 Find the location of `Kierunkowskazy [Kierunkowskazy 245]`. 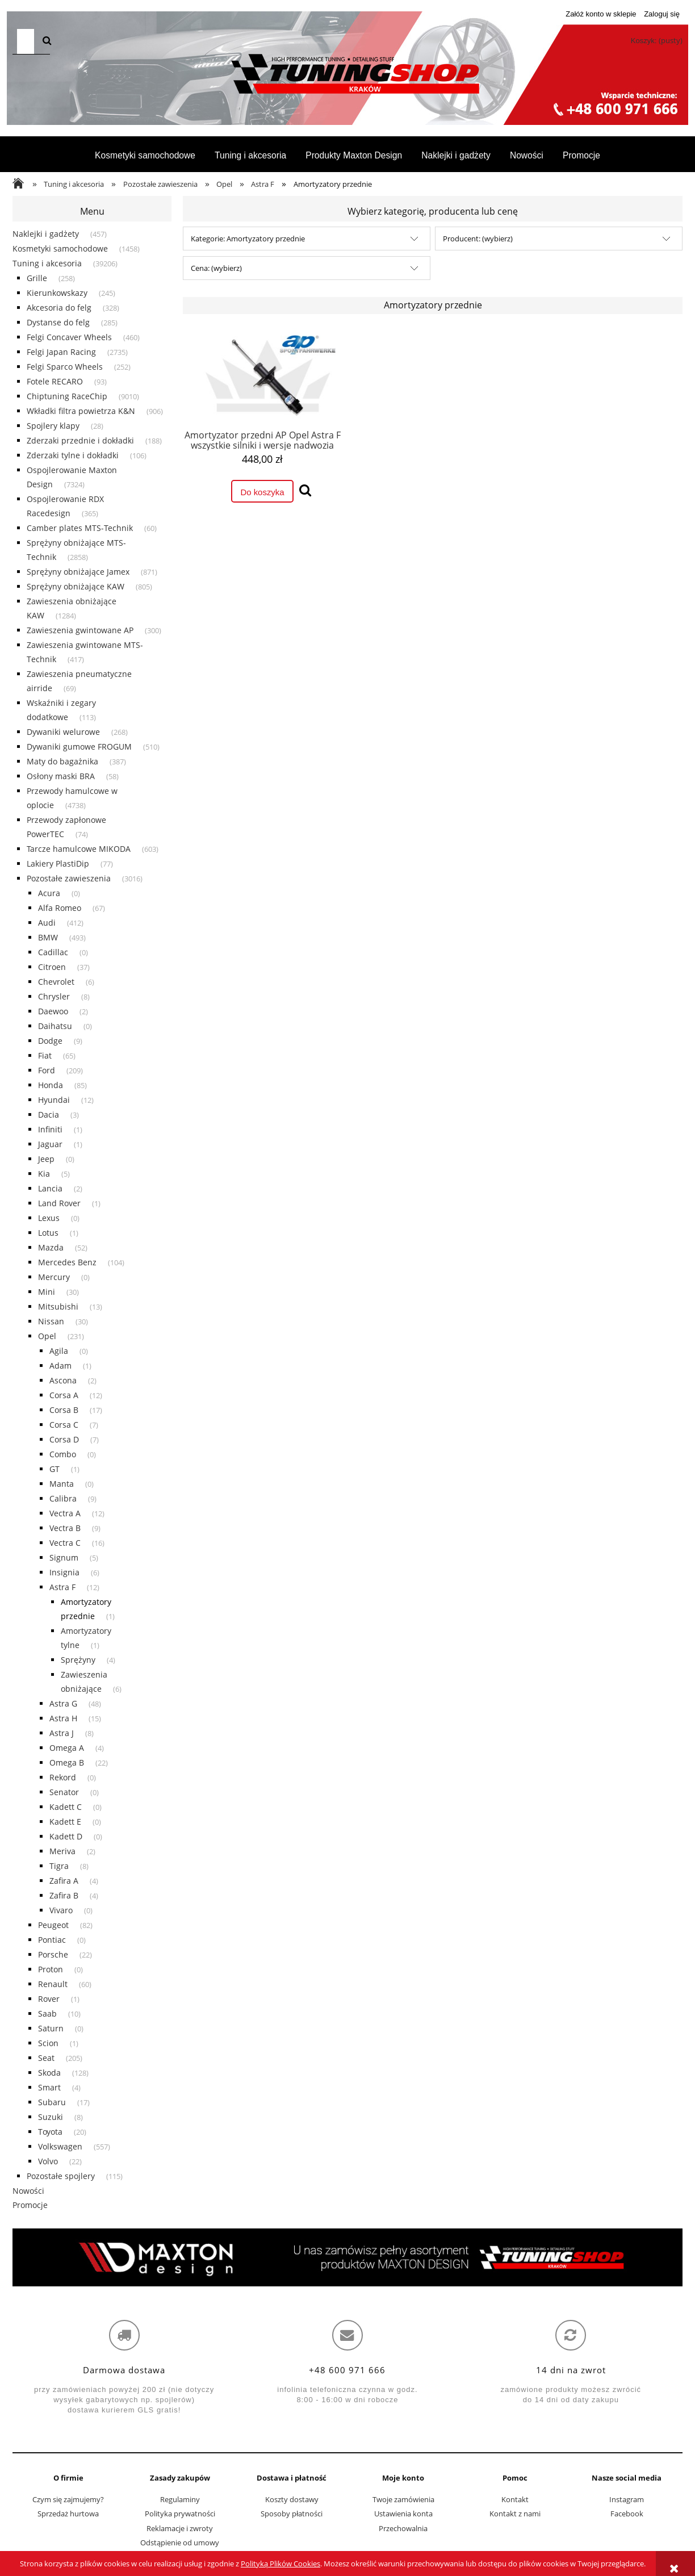

Kierunkowskazy [Kierunkowskazy 245] is located at coordinates (57, 292).